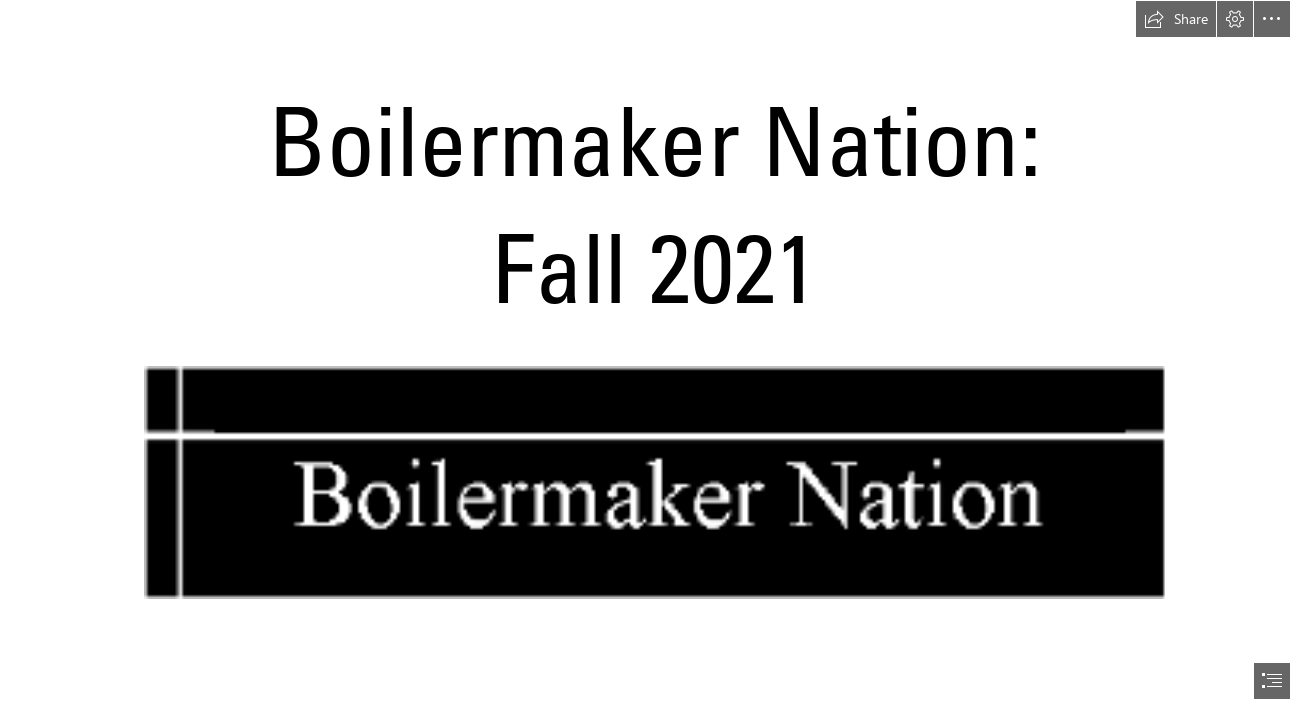 Image resolution: width=1310 pixels, height=720 pixels. What do you see at coordinates (654, 481) in the screenshot?
I see `[(Moderate) (Moderate)]` at bounding box center [654, 481].